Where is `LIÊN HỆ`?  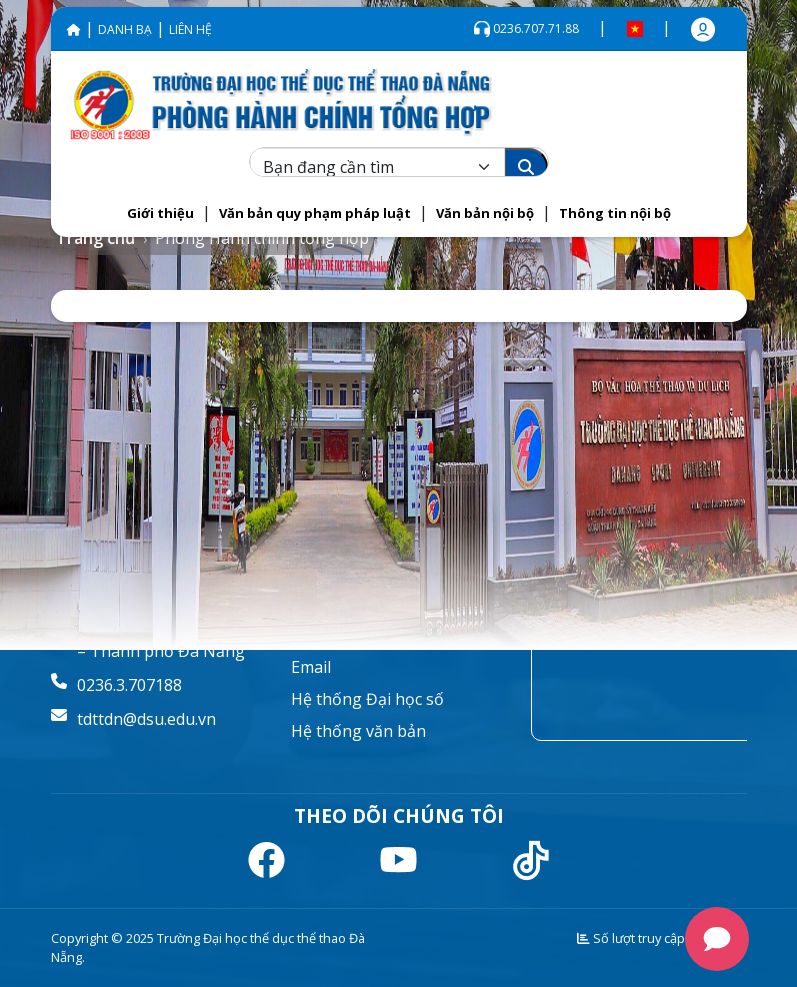
LIÊN HỆ is located at coordinates (190, 29).